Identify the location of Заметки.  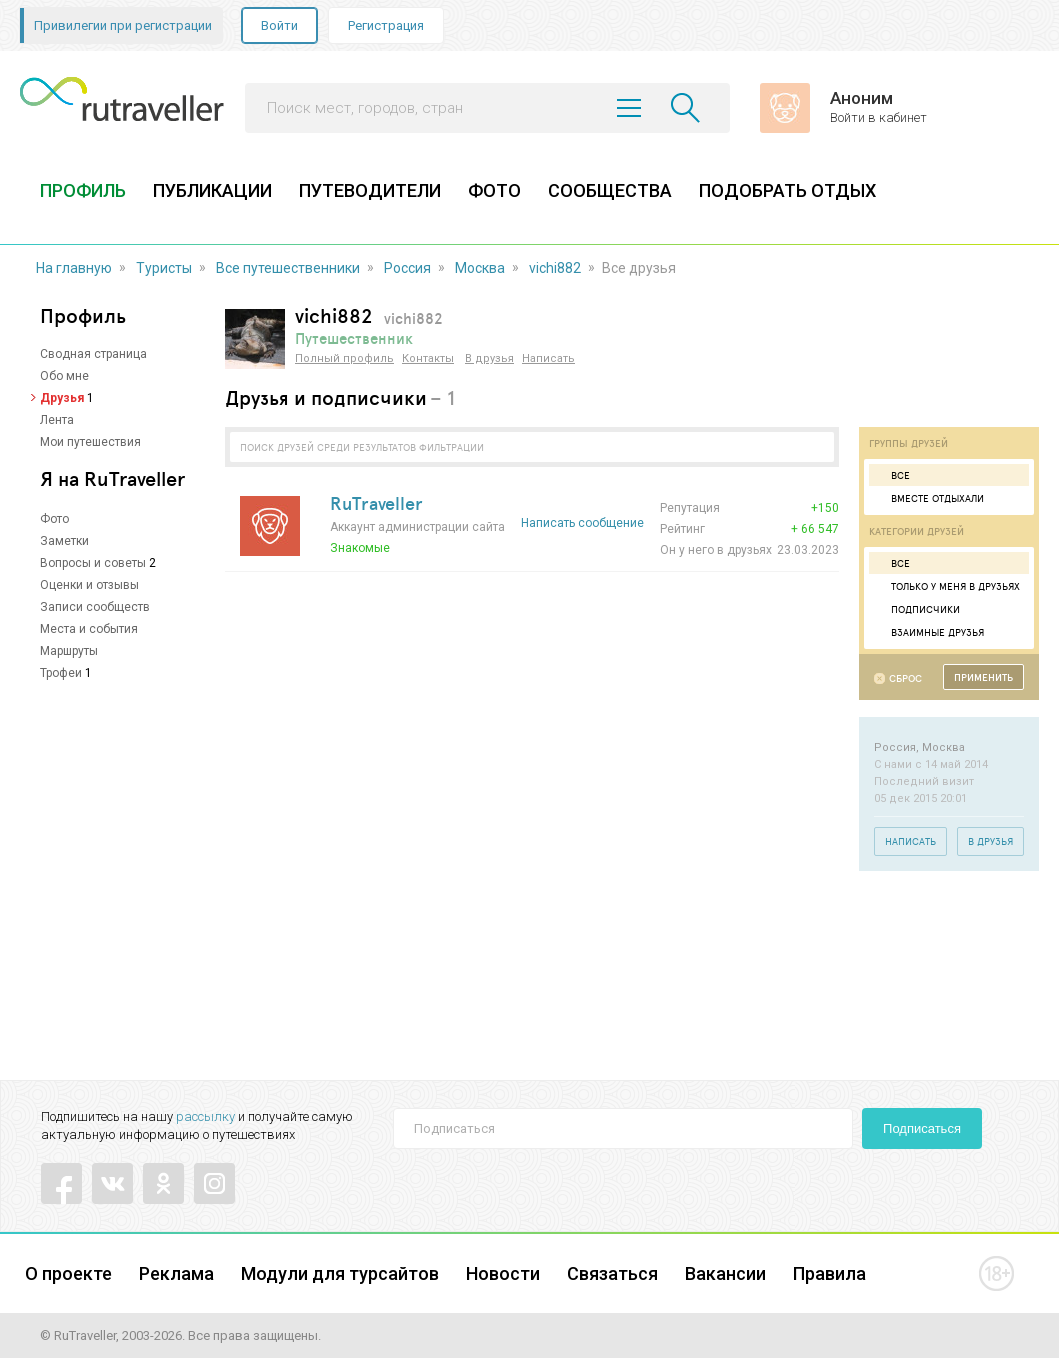
(64, 541).